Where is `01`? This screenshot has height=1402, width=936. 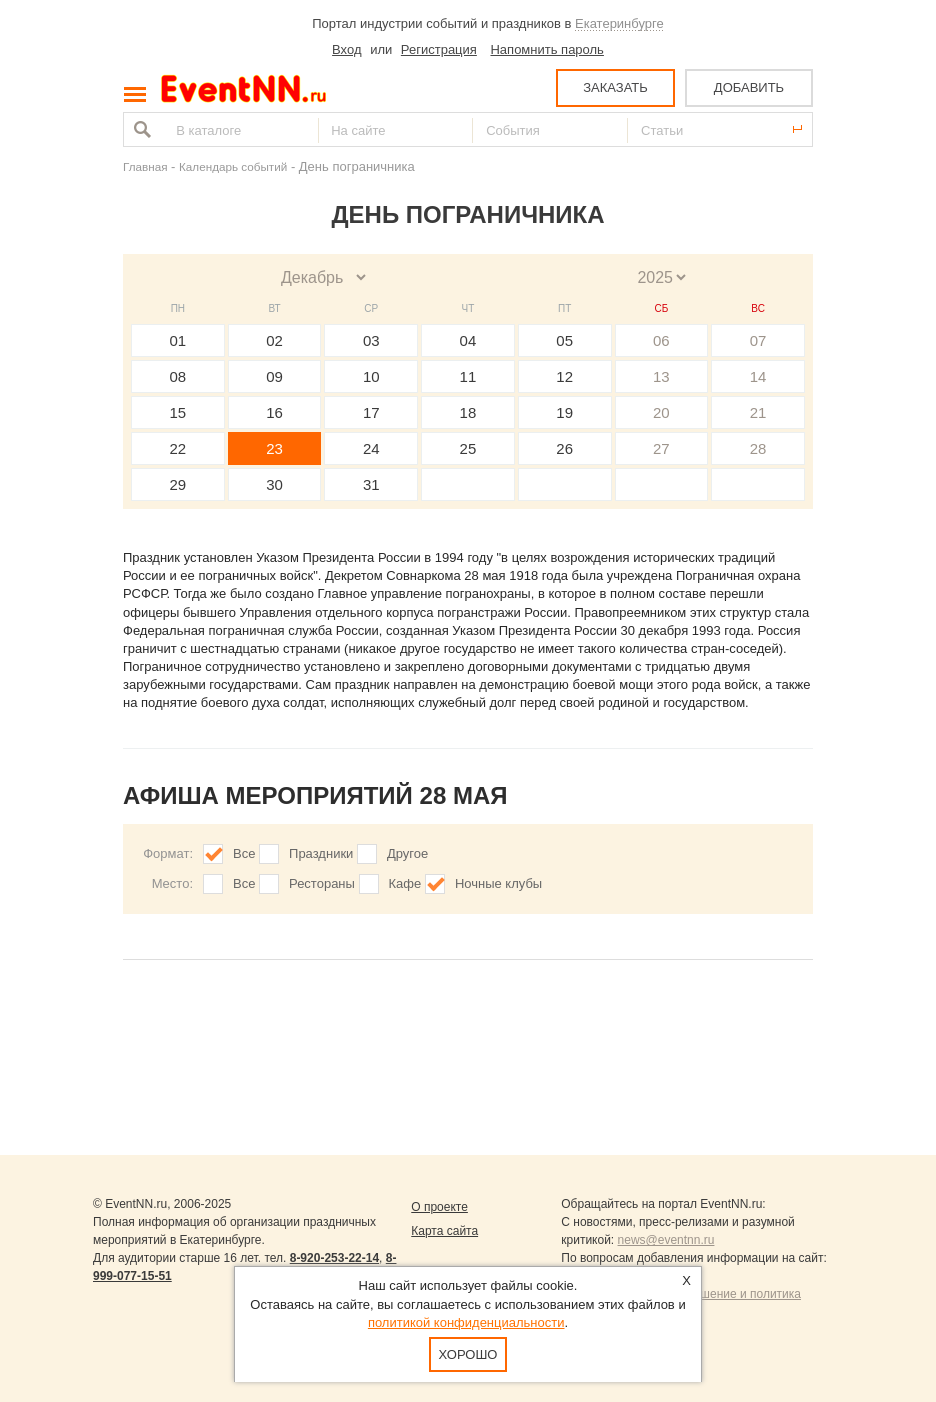
01 is located at coordinates (178, 340).